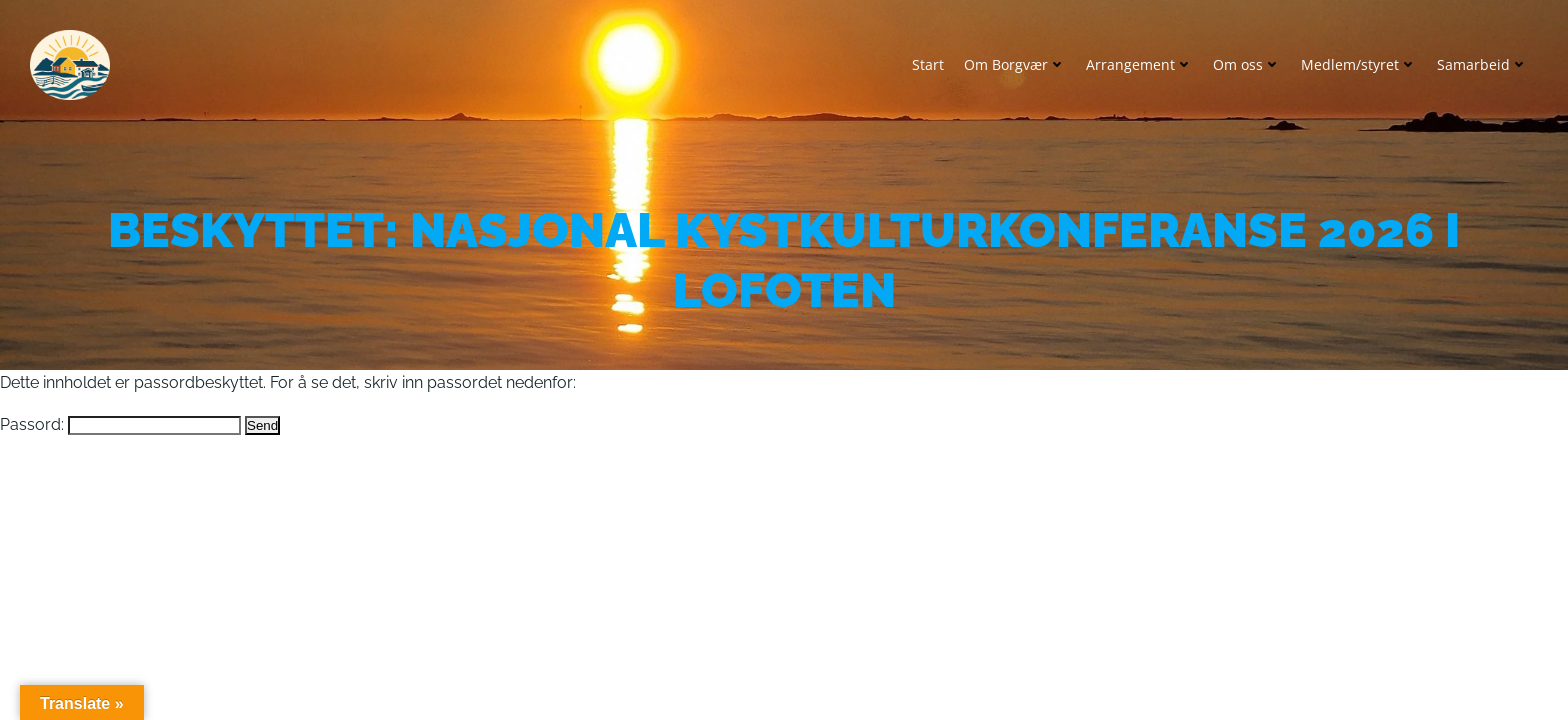 The image size is (1568, 720). Describe the element at coordinates (1482, 64) in the screenshot. I see `Samarbeid` at that location.